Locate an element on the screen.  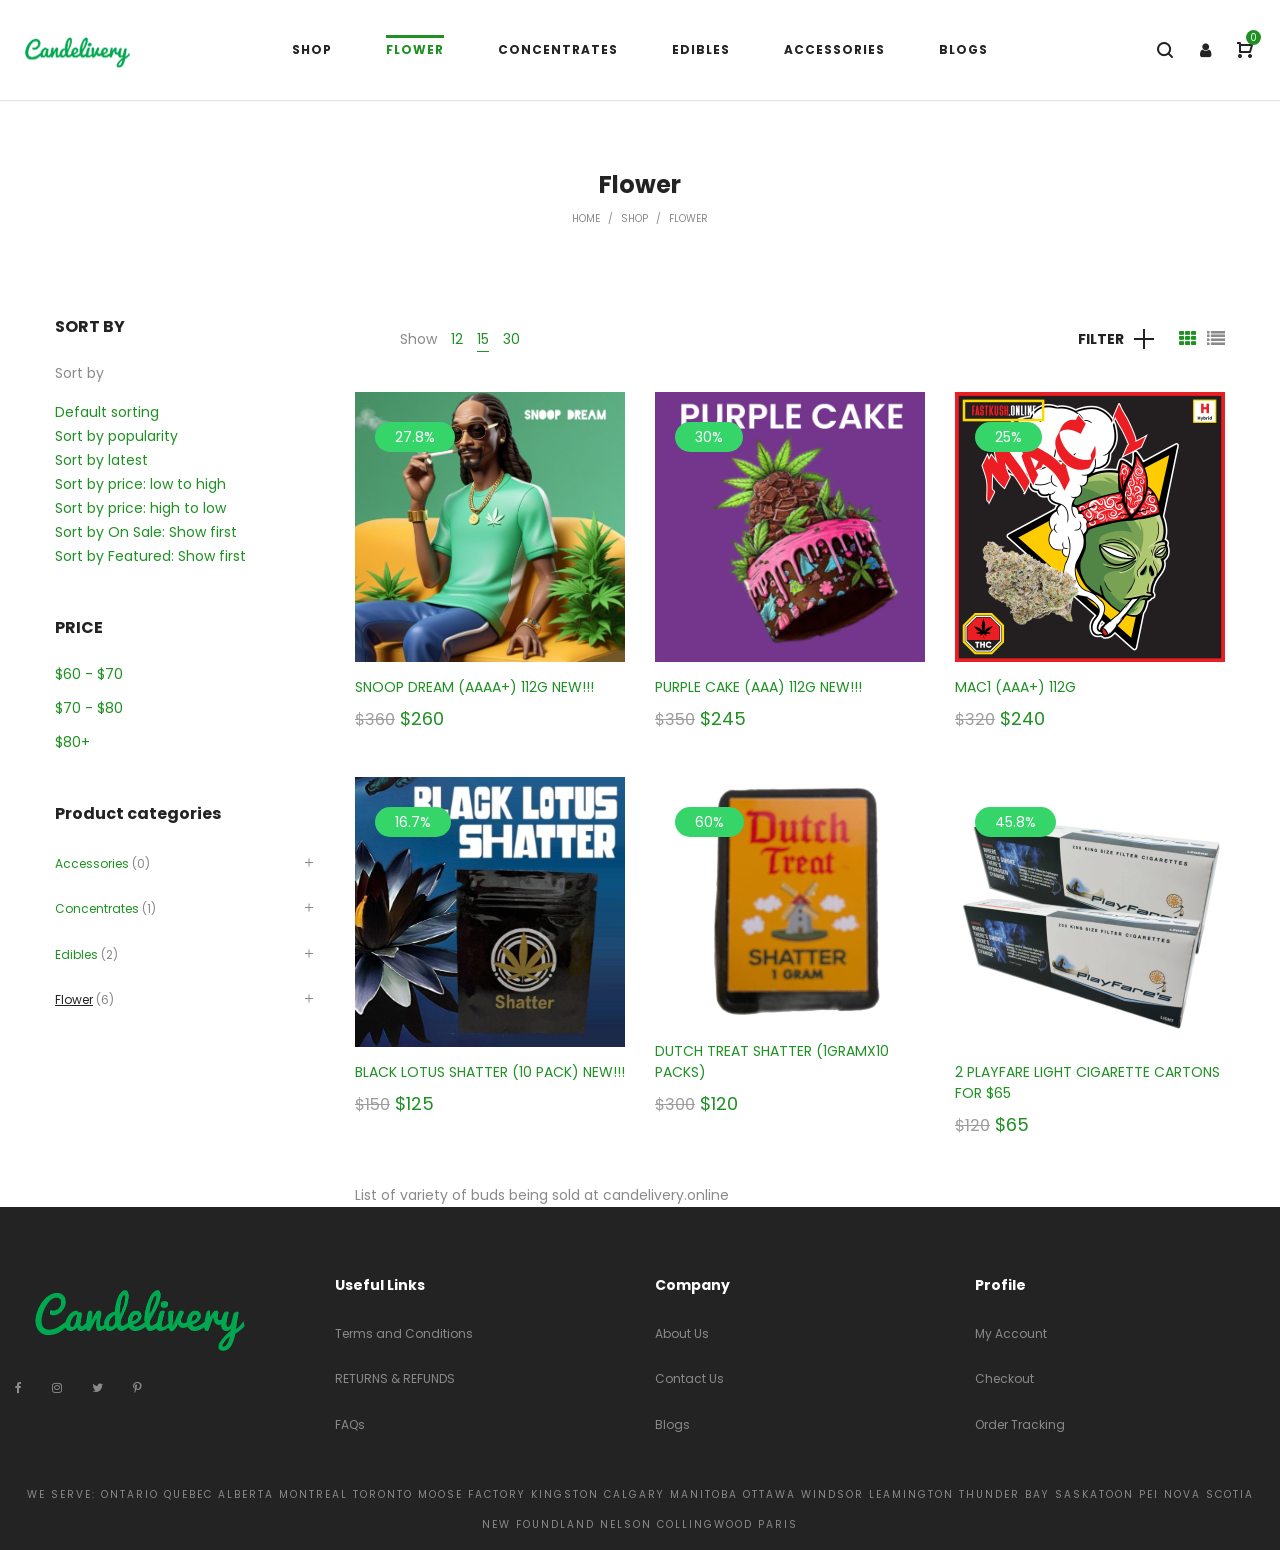
Concentrates is located at coordinates (97, 908).